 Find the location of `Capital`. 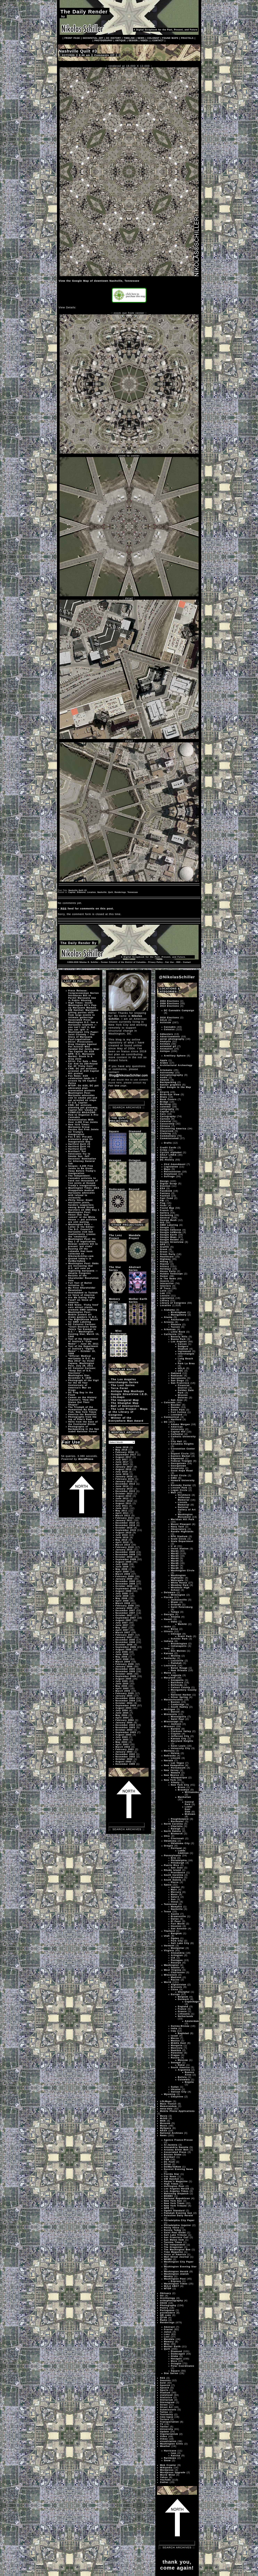

Capital is located at coordinates (71, 892).